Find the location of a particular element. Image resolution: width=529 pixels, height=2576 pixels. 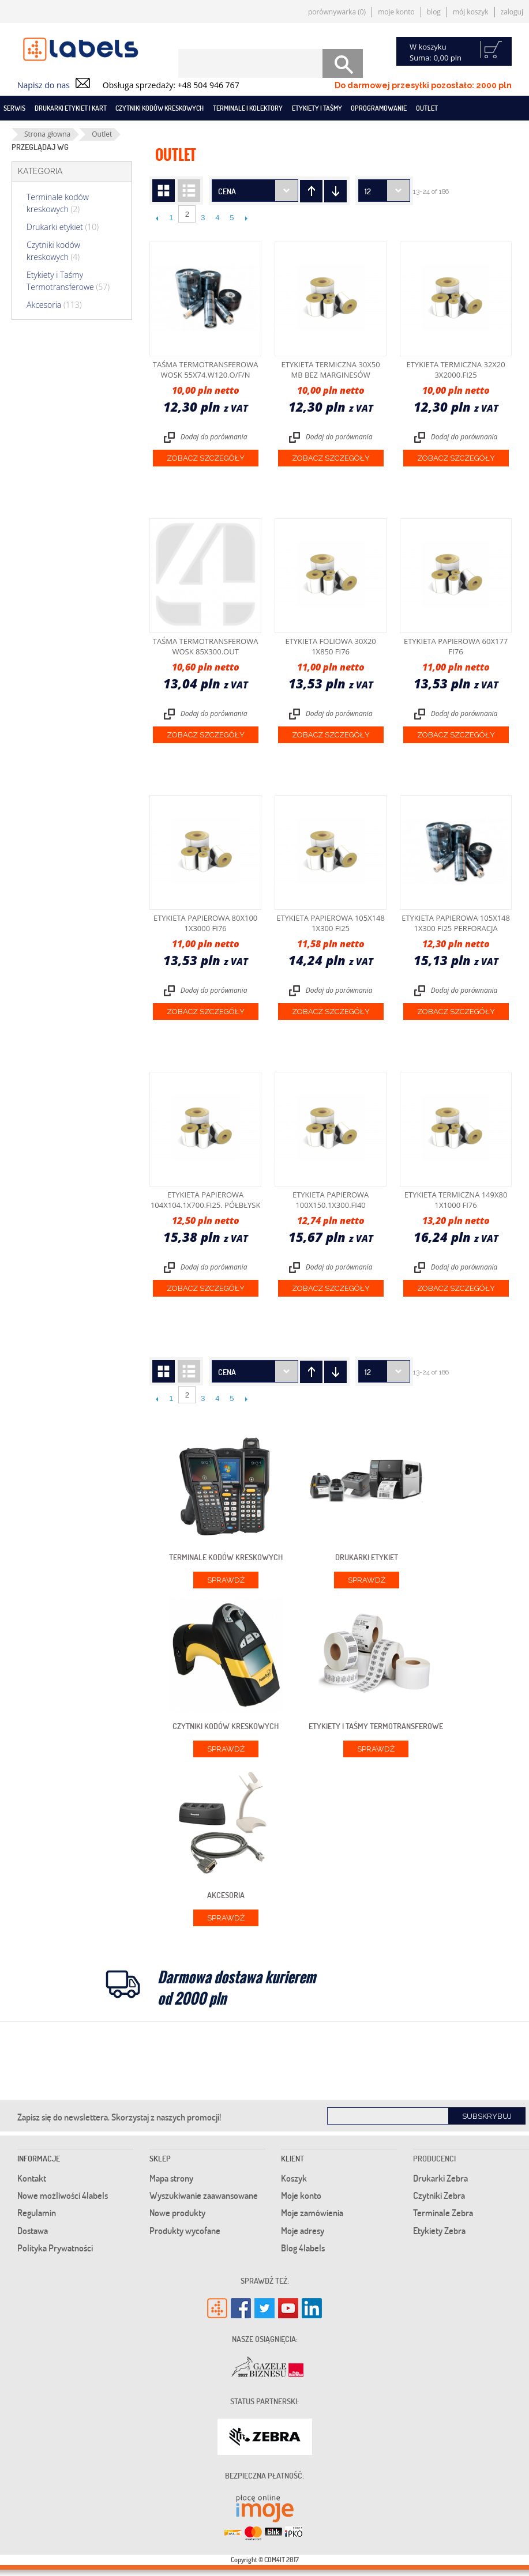

Kontakt is located at coordinates (31, 2178).